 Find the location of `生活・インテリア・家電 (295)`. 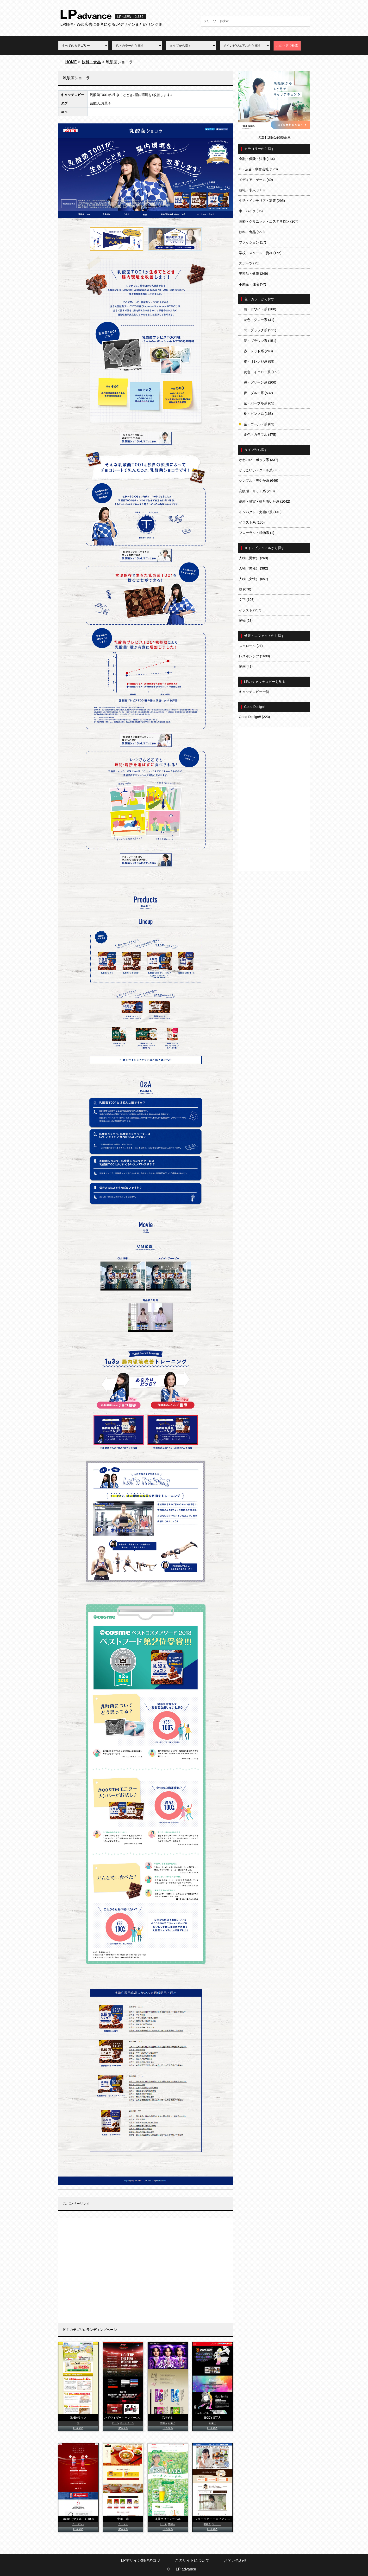

生活・インテリア・家電 (295) is located at coordinates (262, 201).